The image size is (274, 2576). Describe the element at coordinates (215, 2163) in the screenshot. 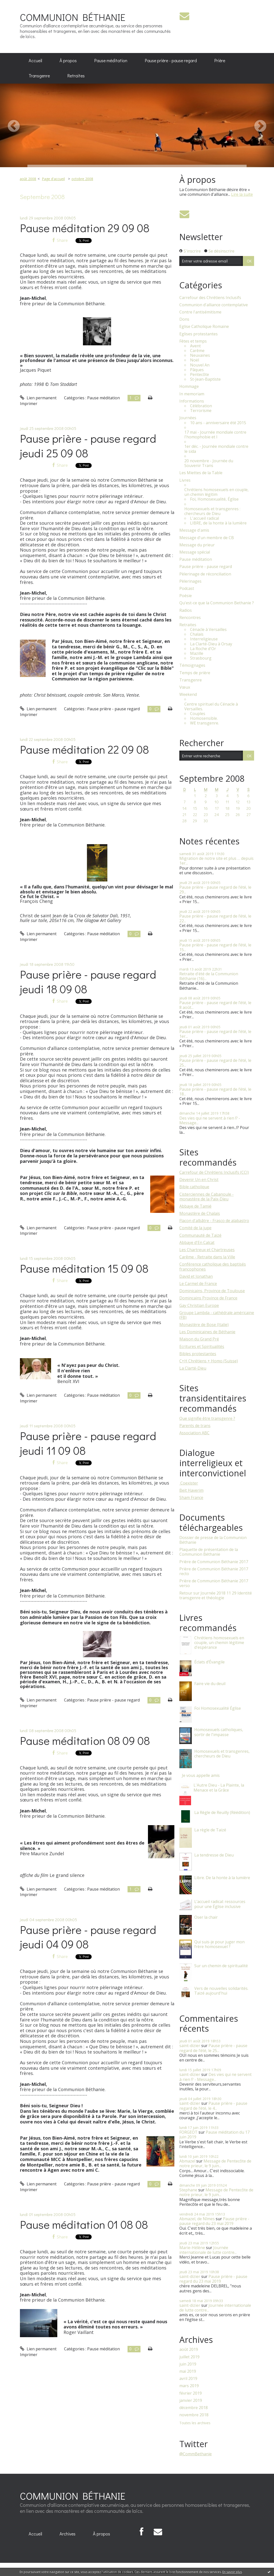

I see `Message de Pentecôte de notre prieur, le 9 juin...` at that location.